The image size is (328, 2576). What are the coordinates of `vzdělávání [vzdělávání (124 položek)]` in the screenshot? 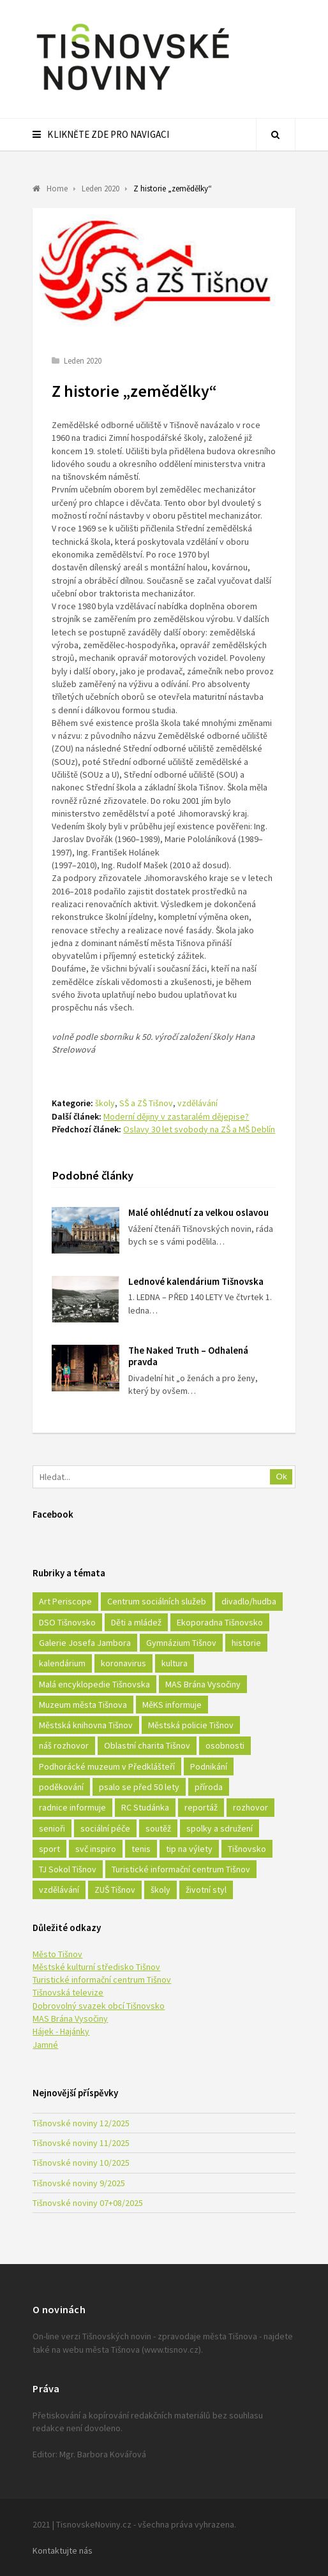 It's located at (59, 1889).